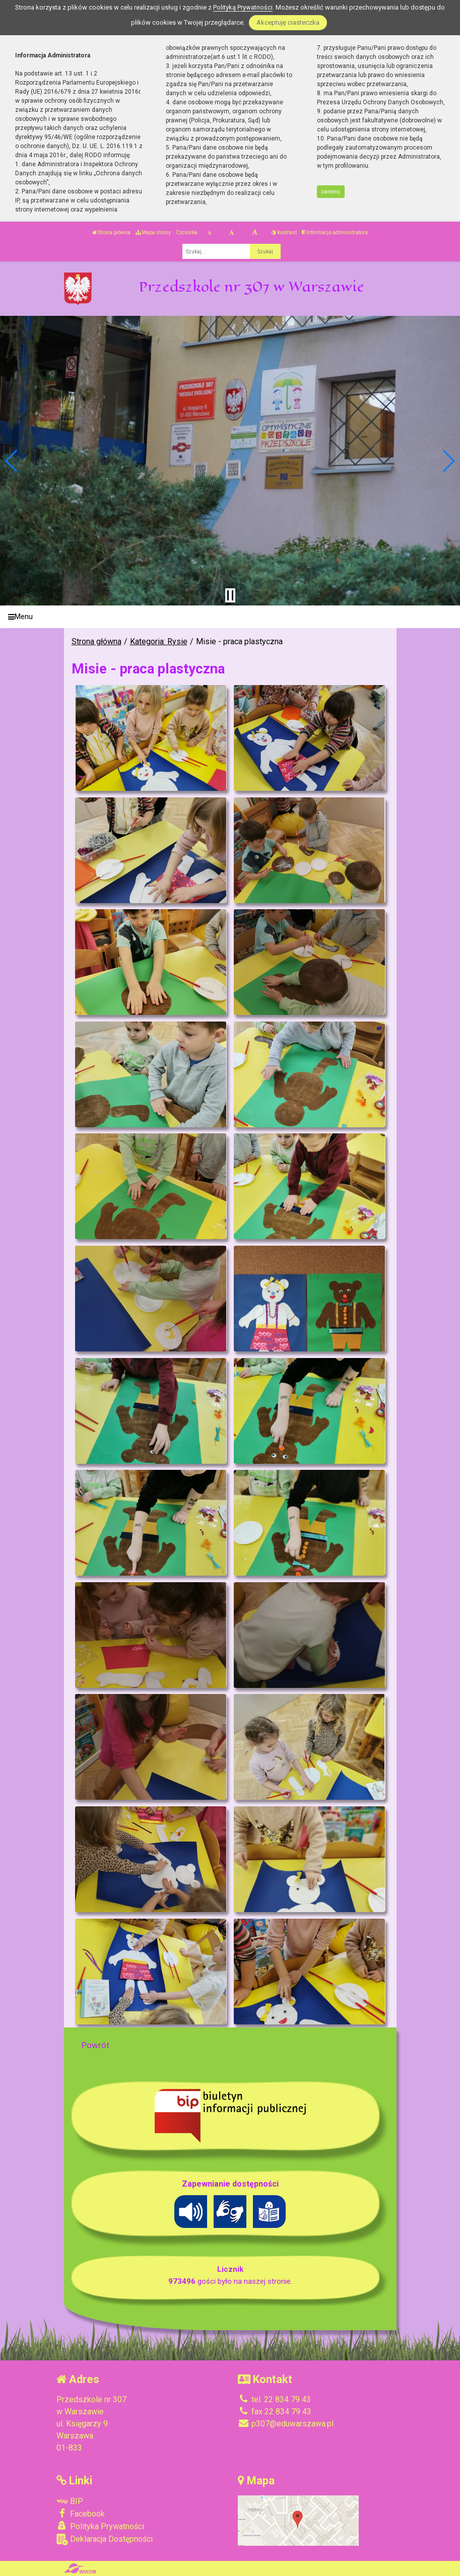 The width and height of the screenshot is (460, 2576). Describe the element at coordinates (287, 22) in the screenshot. I see `Akceptuję ciasteczka` at that location.